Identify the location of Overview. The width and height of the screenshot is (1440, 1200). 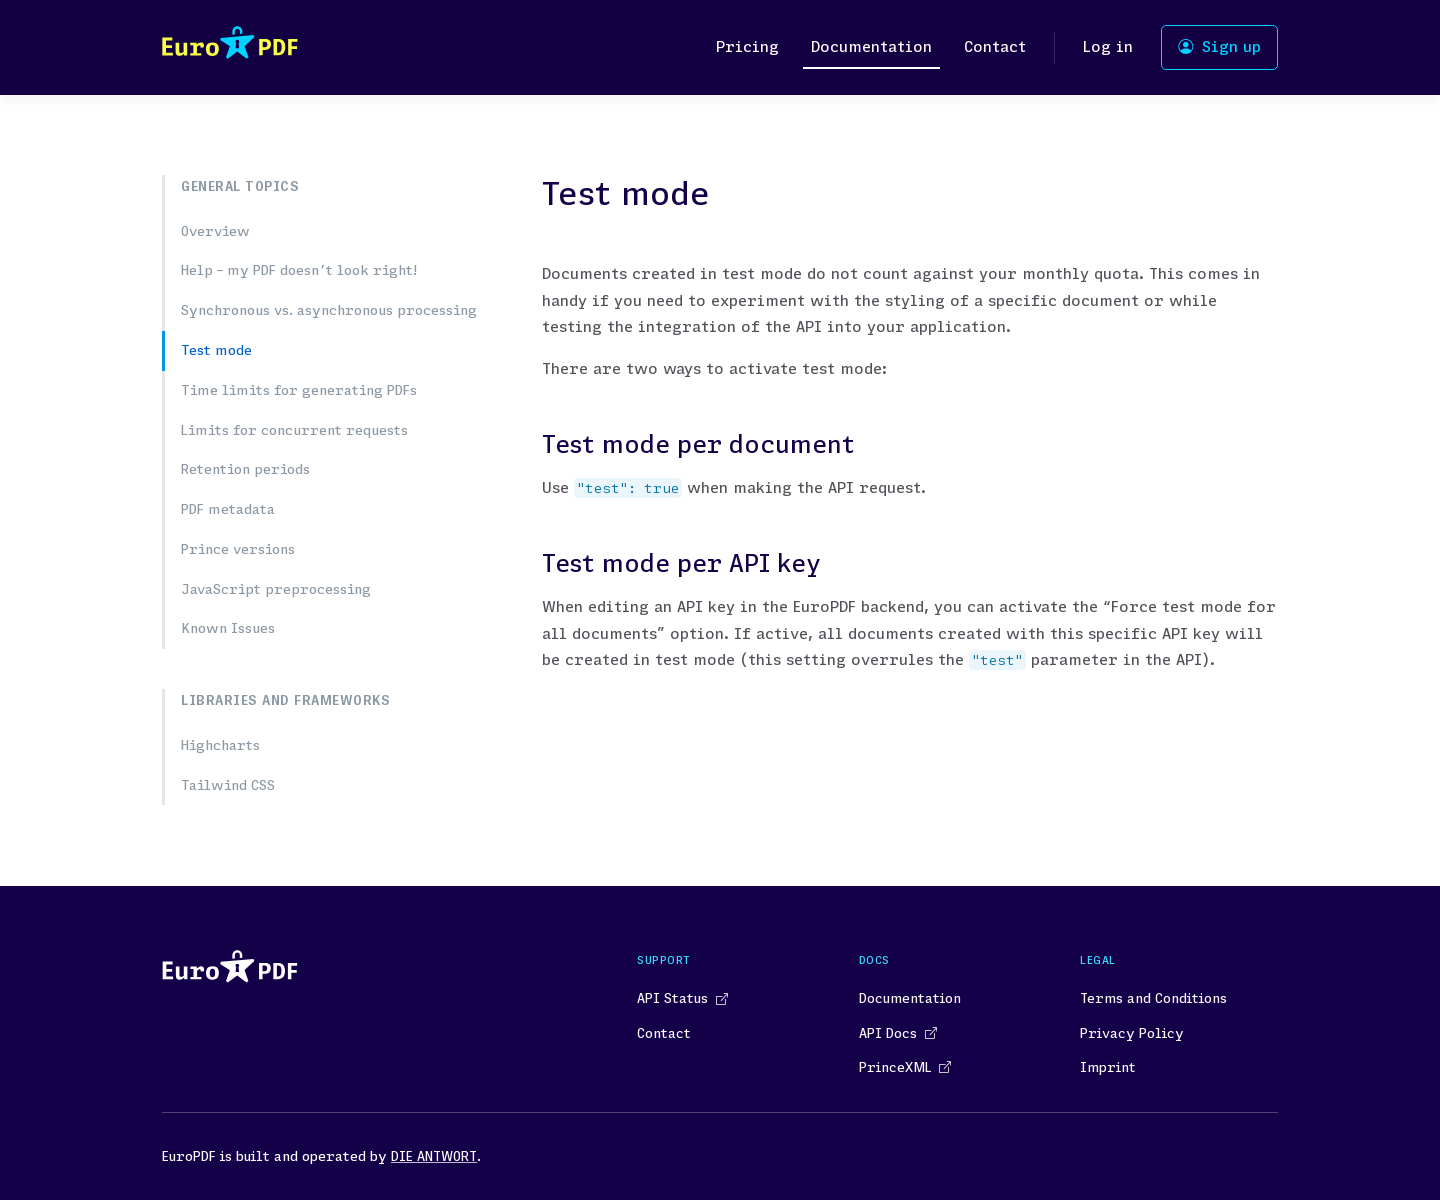
(215, 231).